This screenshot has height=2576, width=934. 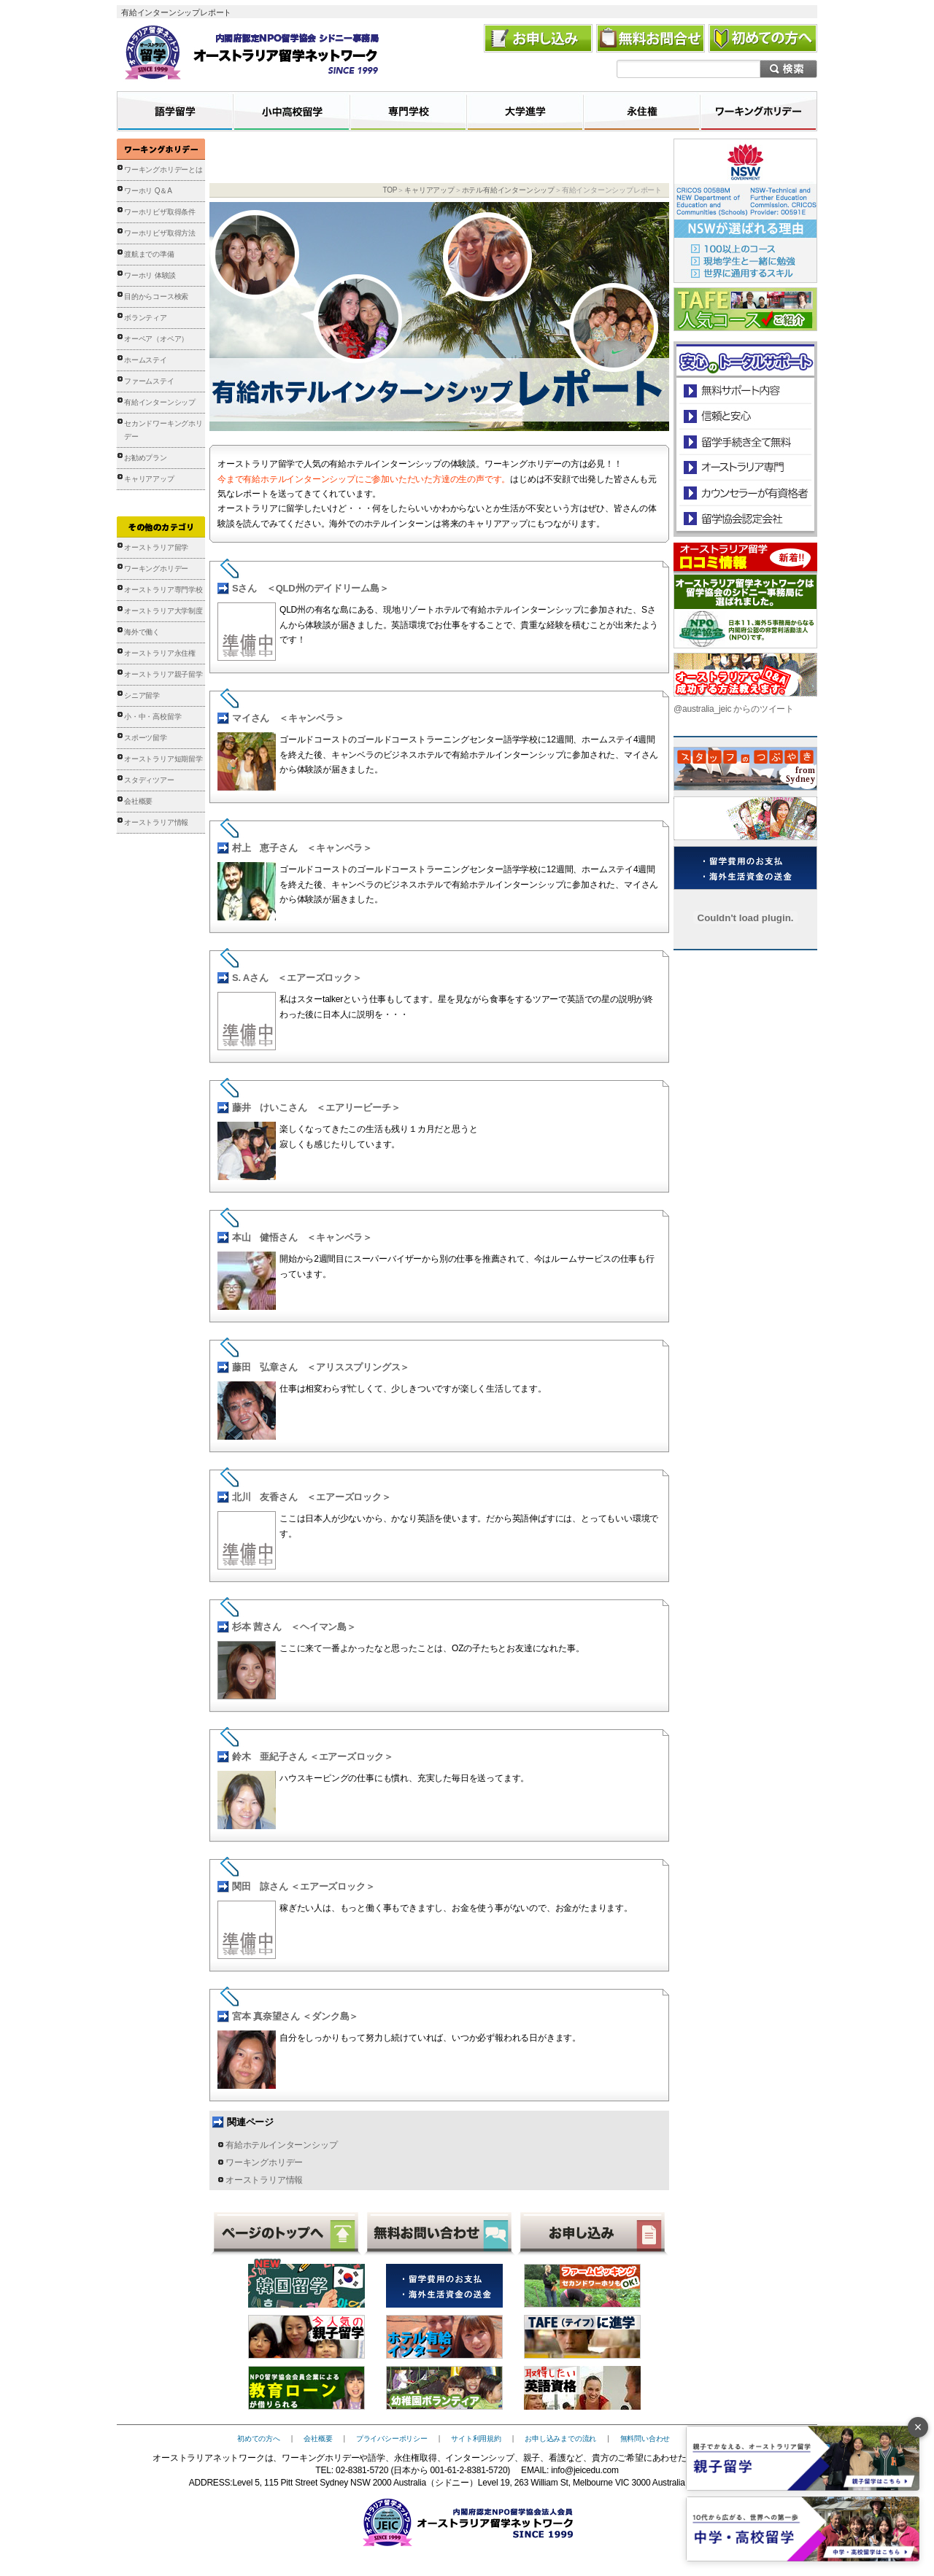 I want to click on ワーホリ 体験談, so click(x=150, y=275).